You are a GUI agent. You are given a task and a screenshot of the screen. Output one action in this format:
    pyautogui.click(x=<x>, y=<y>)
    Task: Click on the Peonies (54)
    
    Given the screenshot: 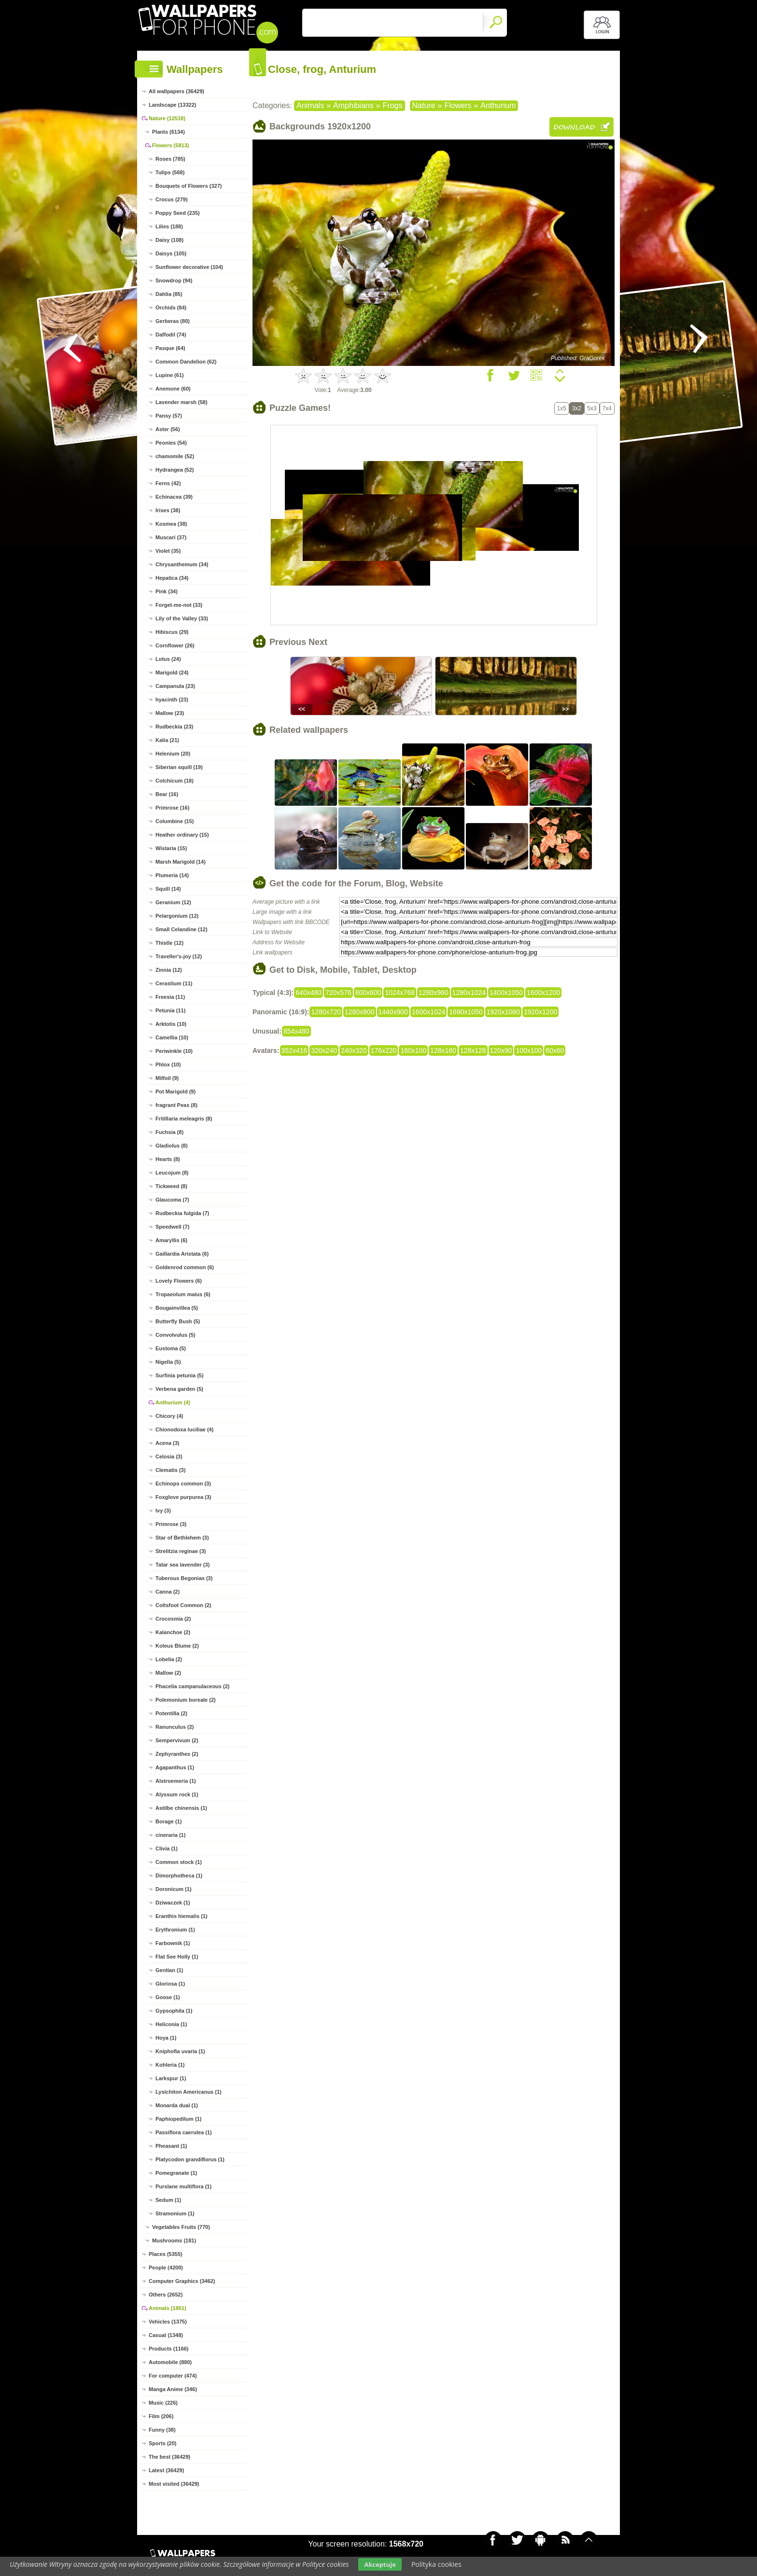 What is the action you would take?
    pyautogui.click(x=171, y=443)
    